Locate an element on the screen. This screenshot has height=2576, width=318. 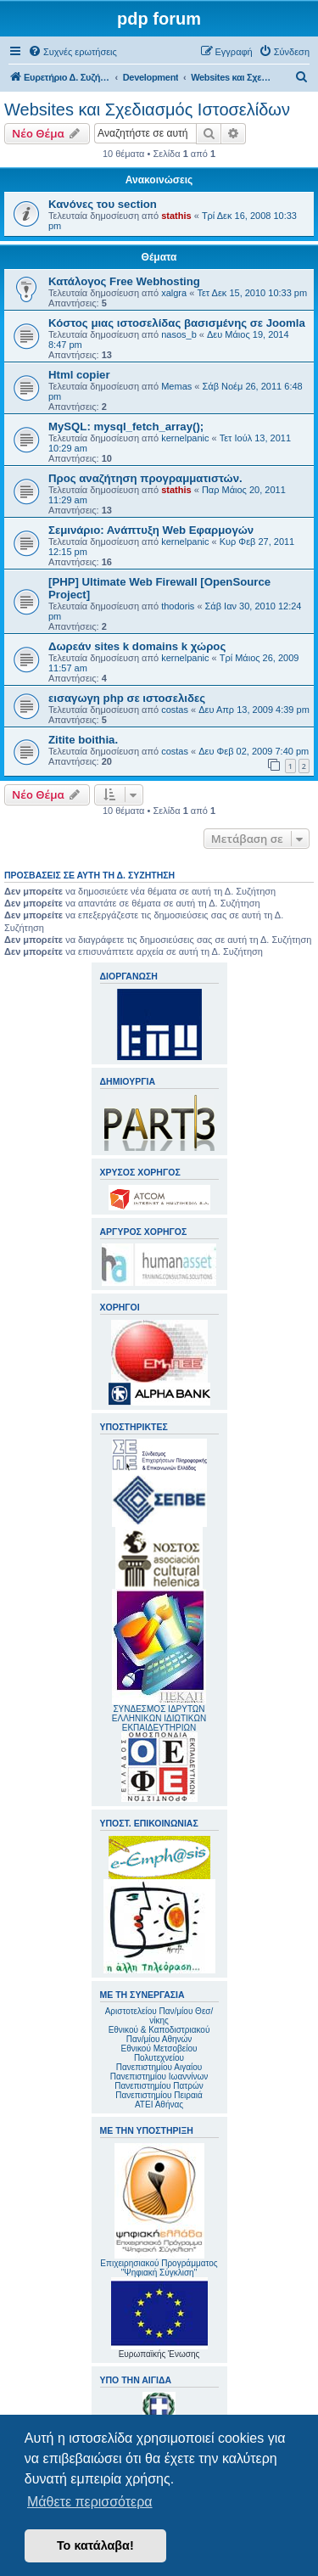
[menuitem] is located at coordinates (72, 52).